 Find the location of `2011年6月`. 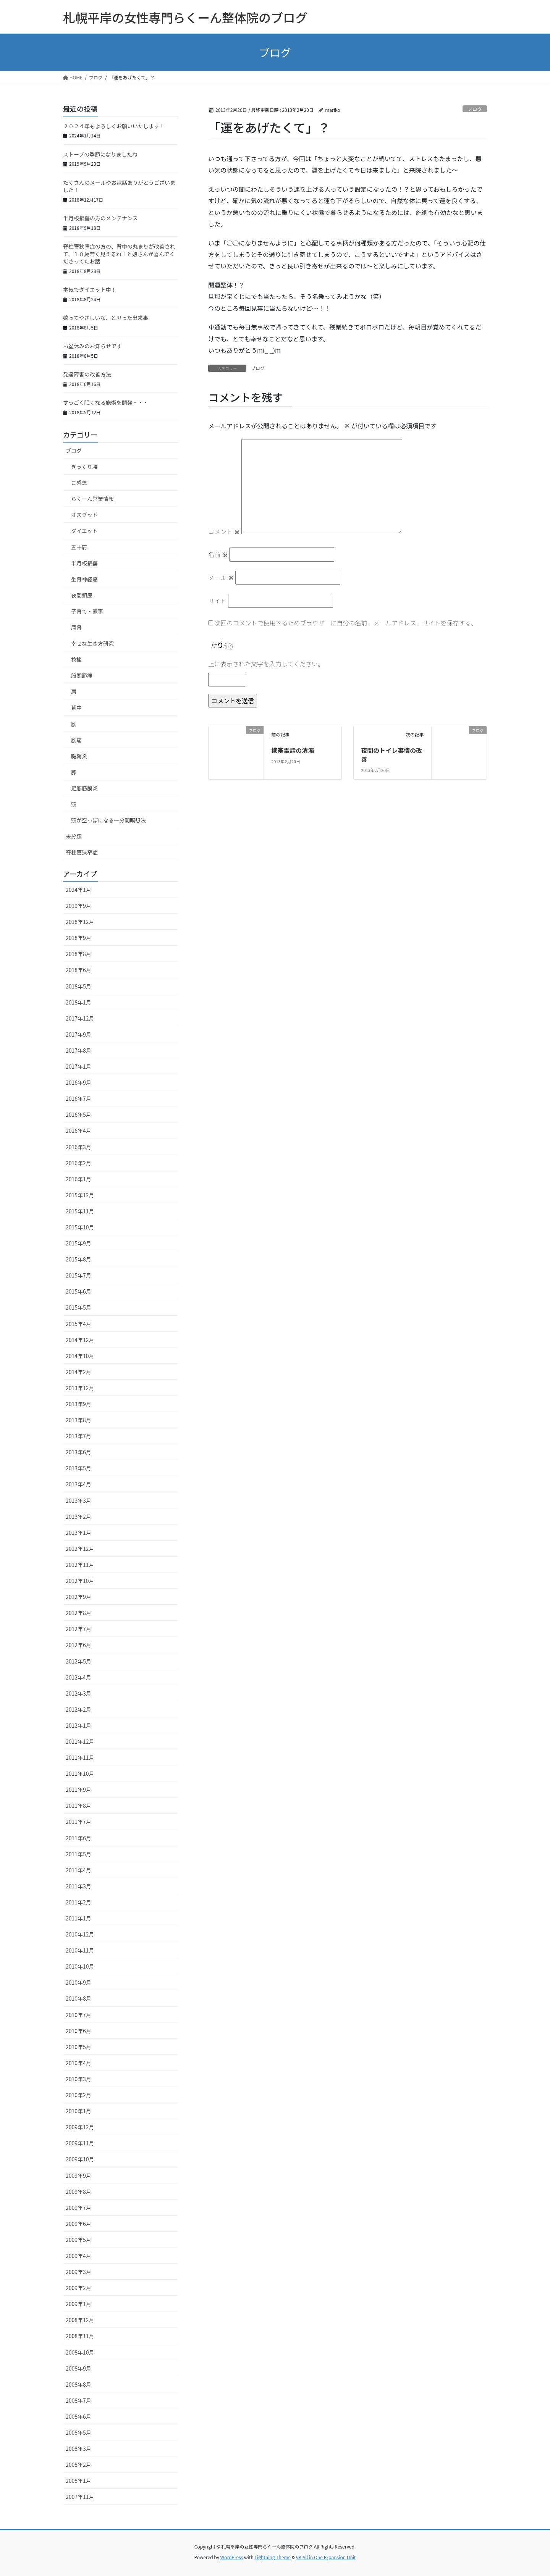

2011年6月 is located at coordinates (78, 1838).